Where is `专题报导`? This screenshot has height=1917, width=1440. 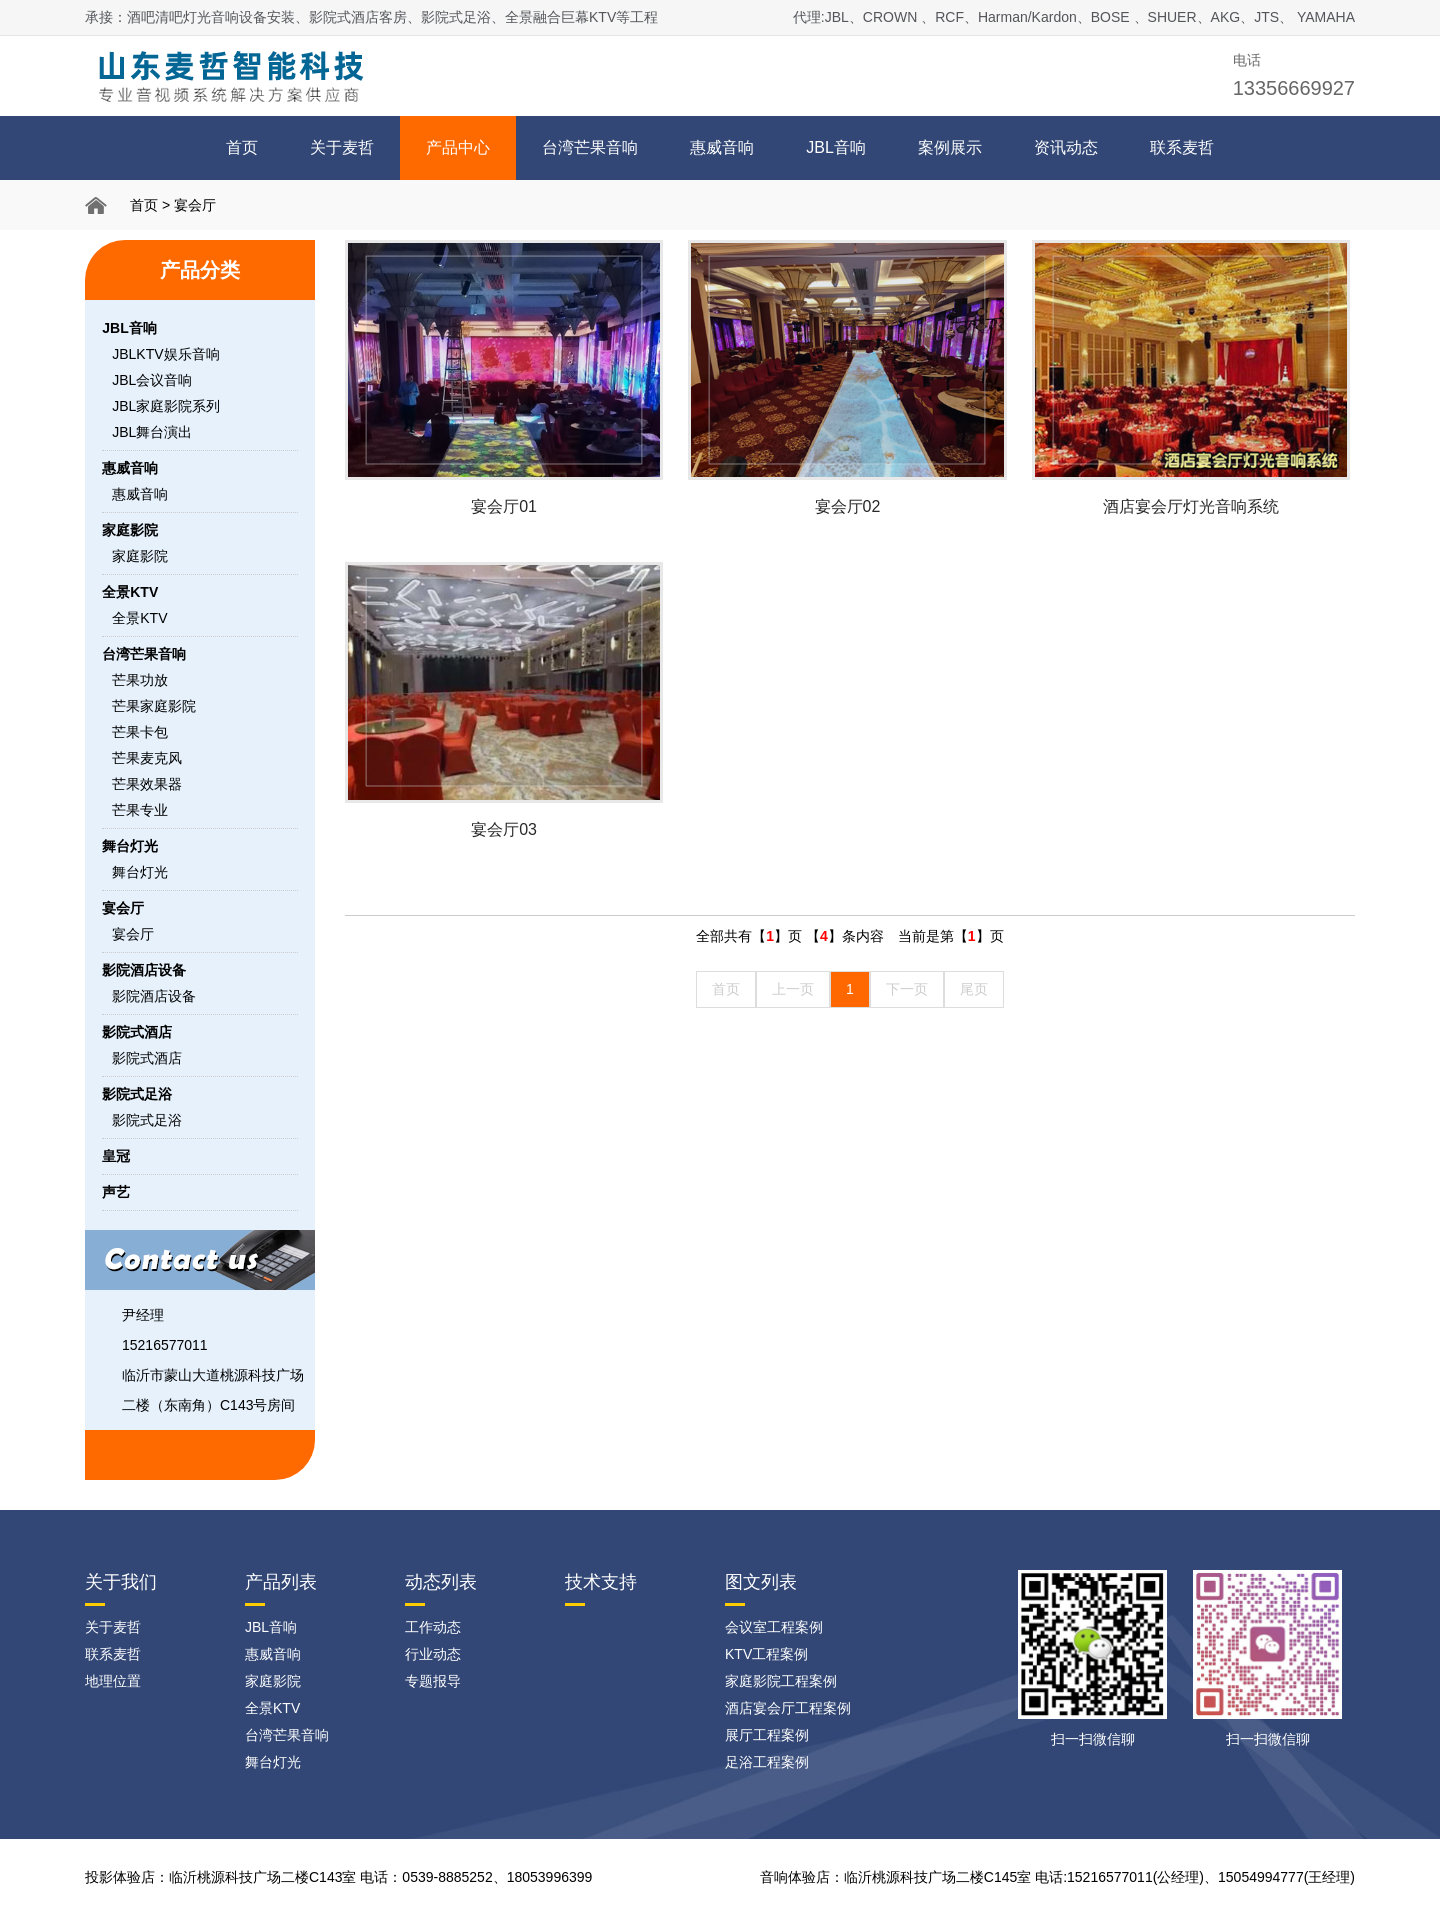
专题报导 is located at coordinates (433, 1681).